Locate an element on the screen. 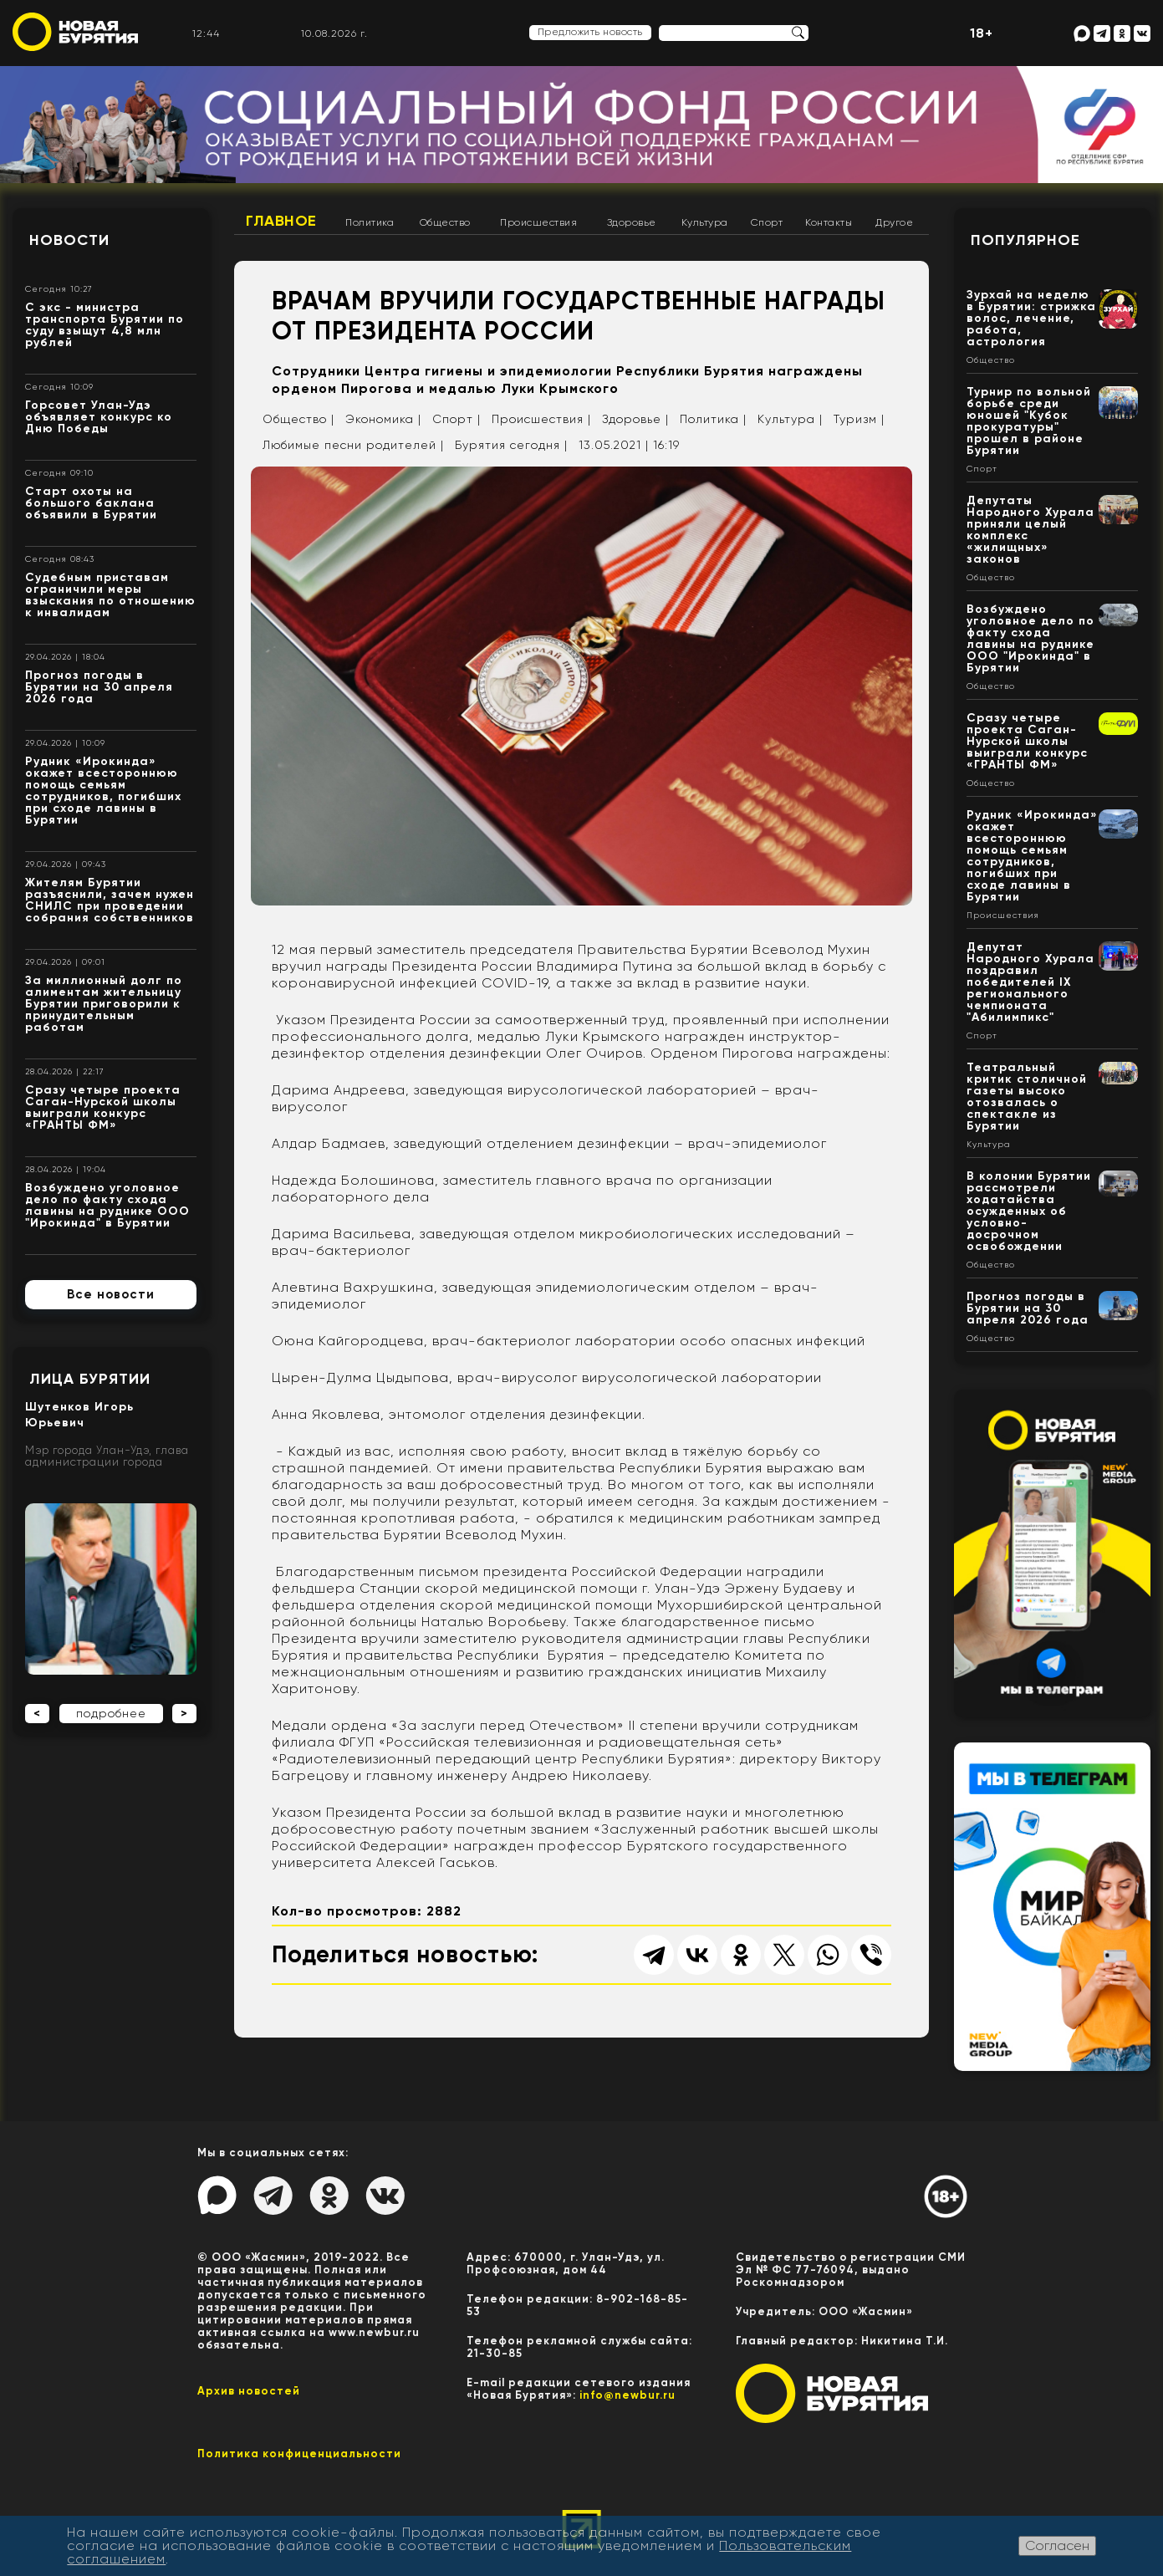  info@newbur.ru is located at coordinates (627, 2395).